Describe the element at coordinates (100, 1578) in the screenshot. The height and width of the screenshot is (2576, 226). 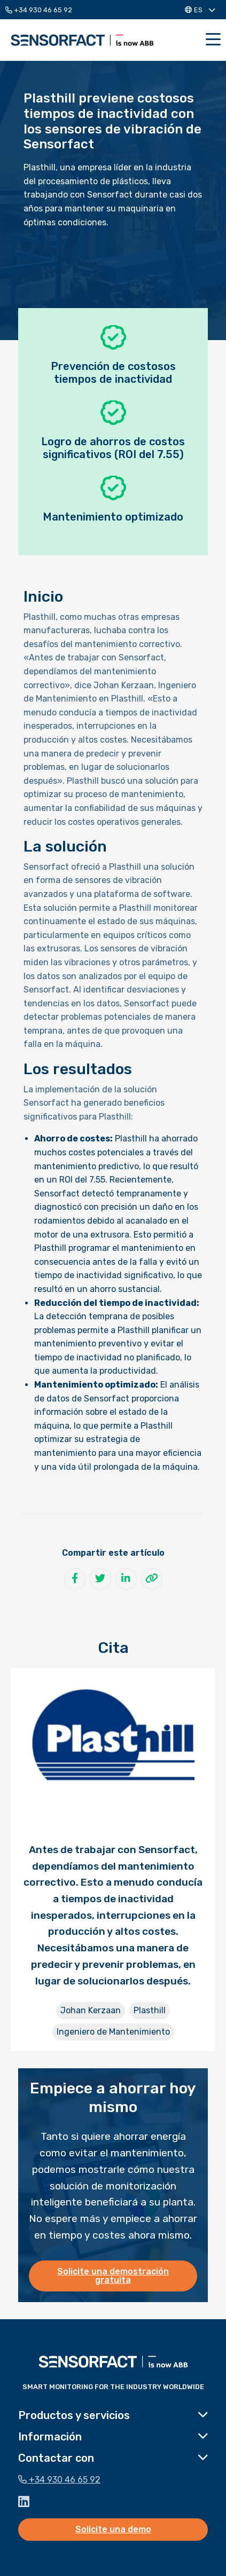
I see `[Compartir en Twitter]` at that location.